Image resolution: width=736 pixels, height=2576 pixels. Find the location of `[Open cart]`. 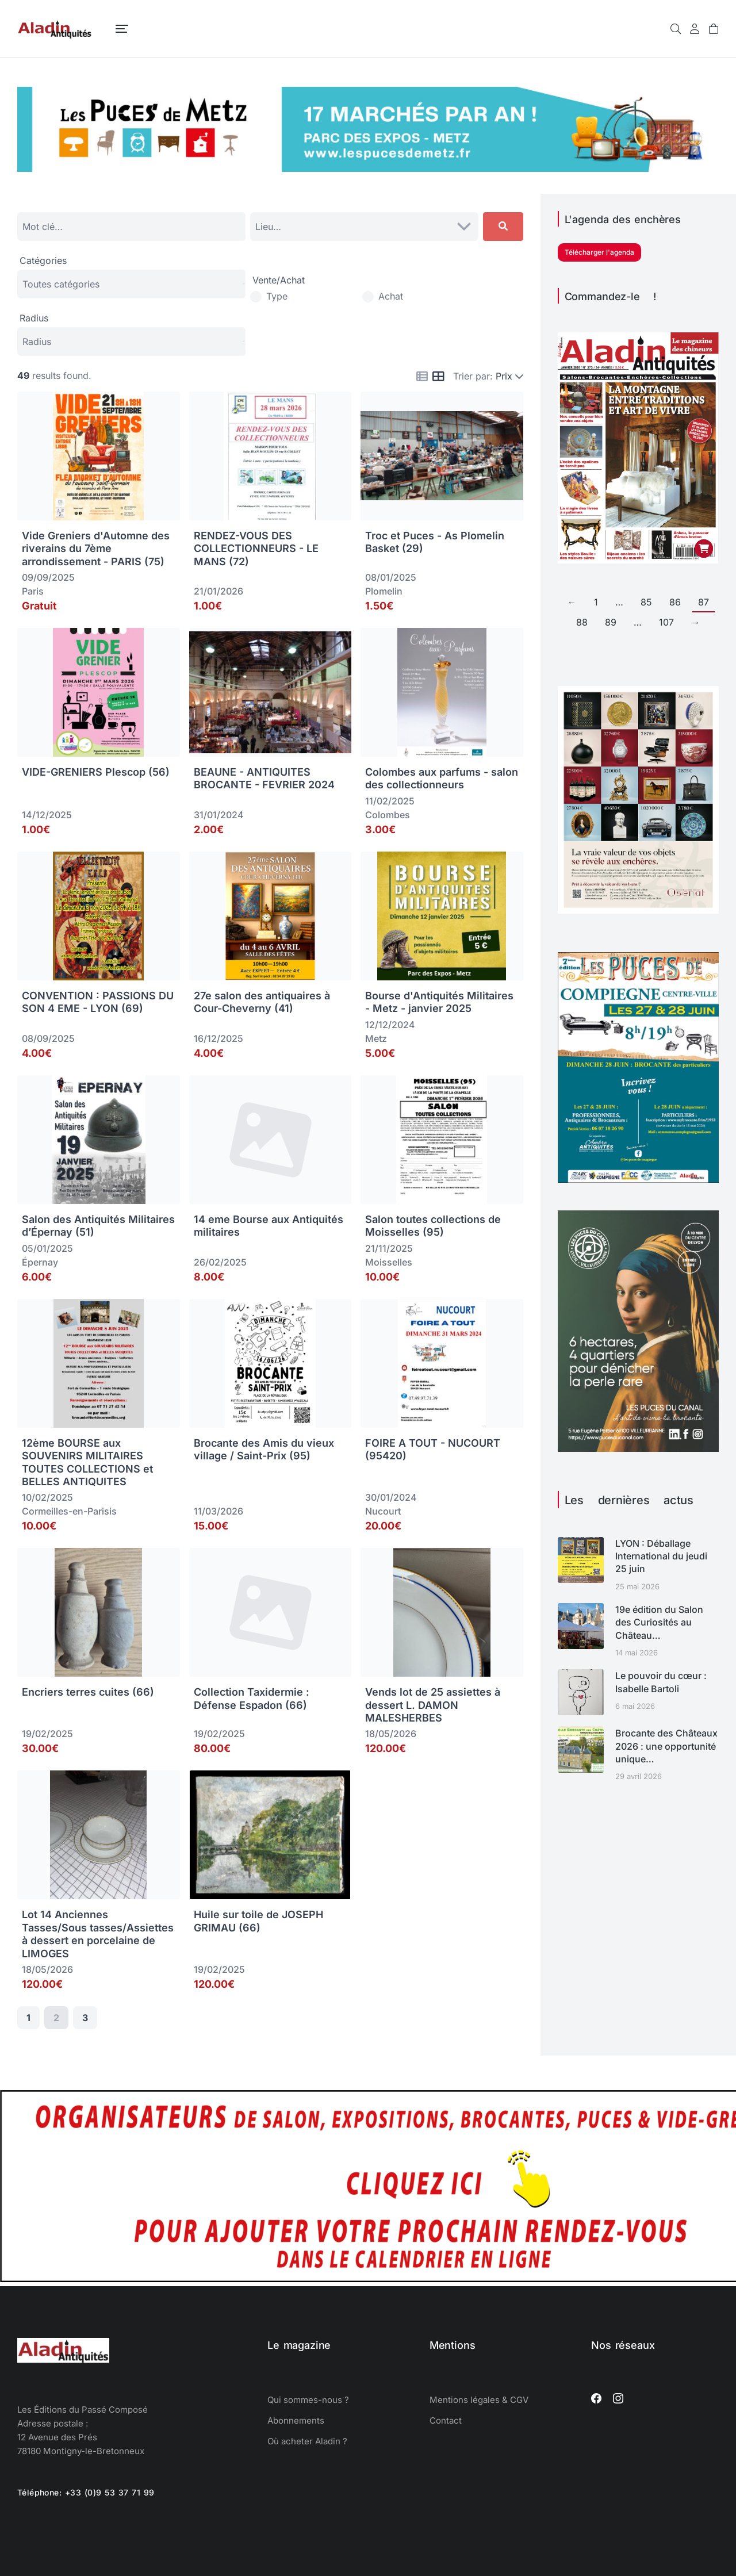

[Open cart] is located at coordinates (713, 29).